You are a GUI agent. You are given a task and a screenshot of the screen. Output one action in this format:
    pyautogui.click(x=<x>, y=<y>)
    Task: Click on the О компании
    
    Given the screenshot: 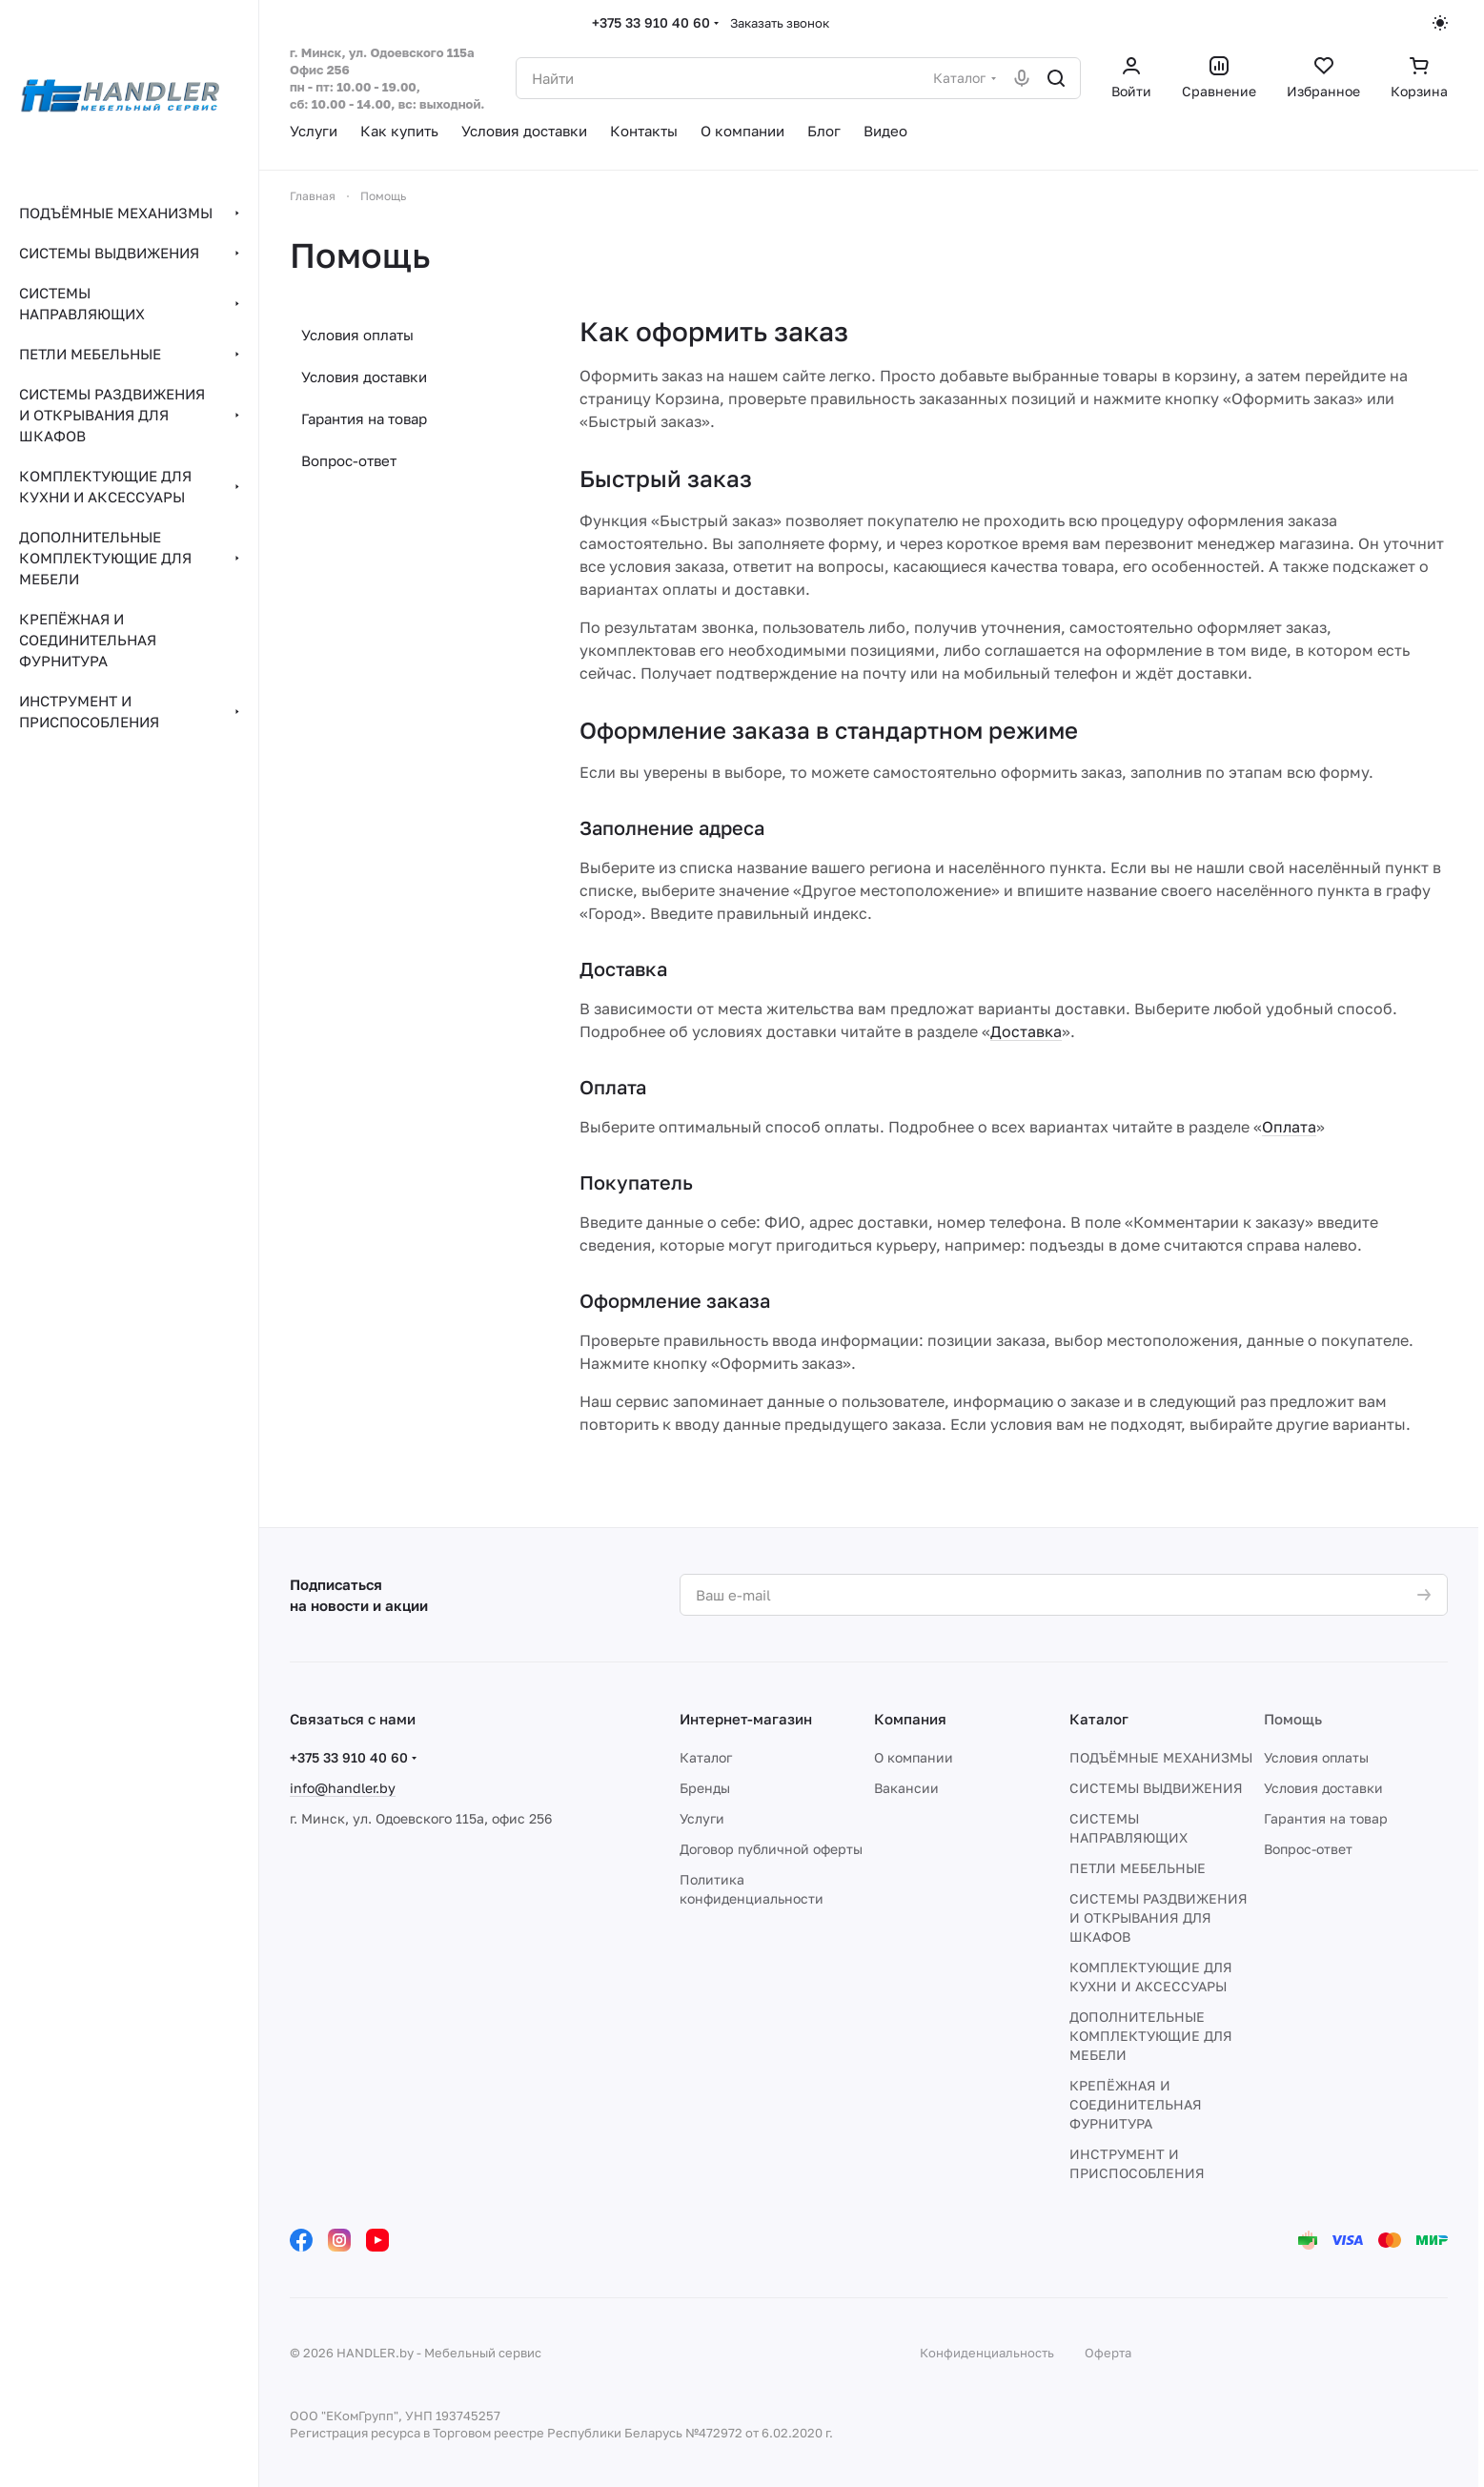 What is the action you would take?
    pyautogui.click(x=913, y=1757)
    